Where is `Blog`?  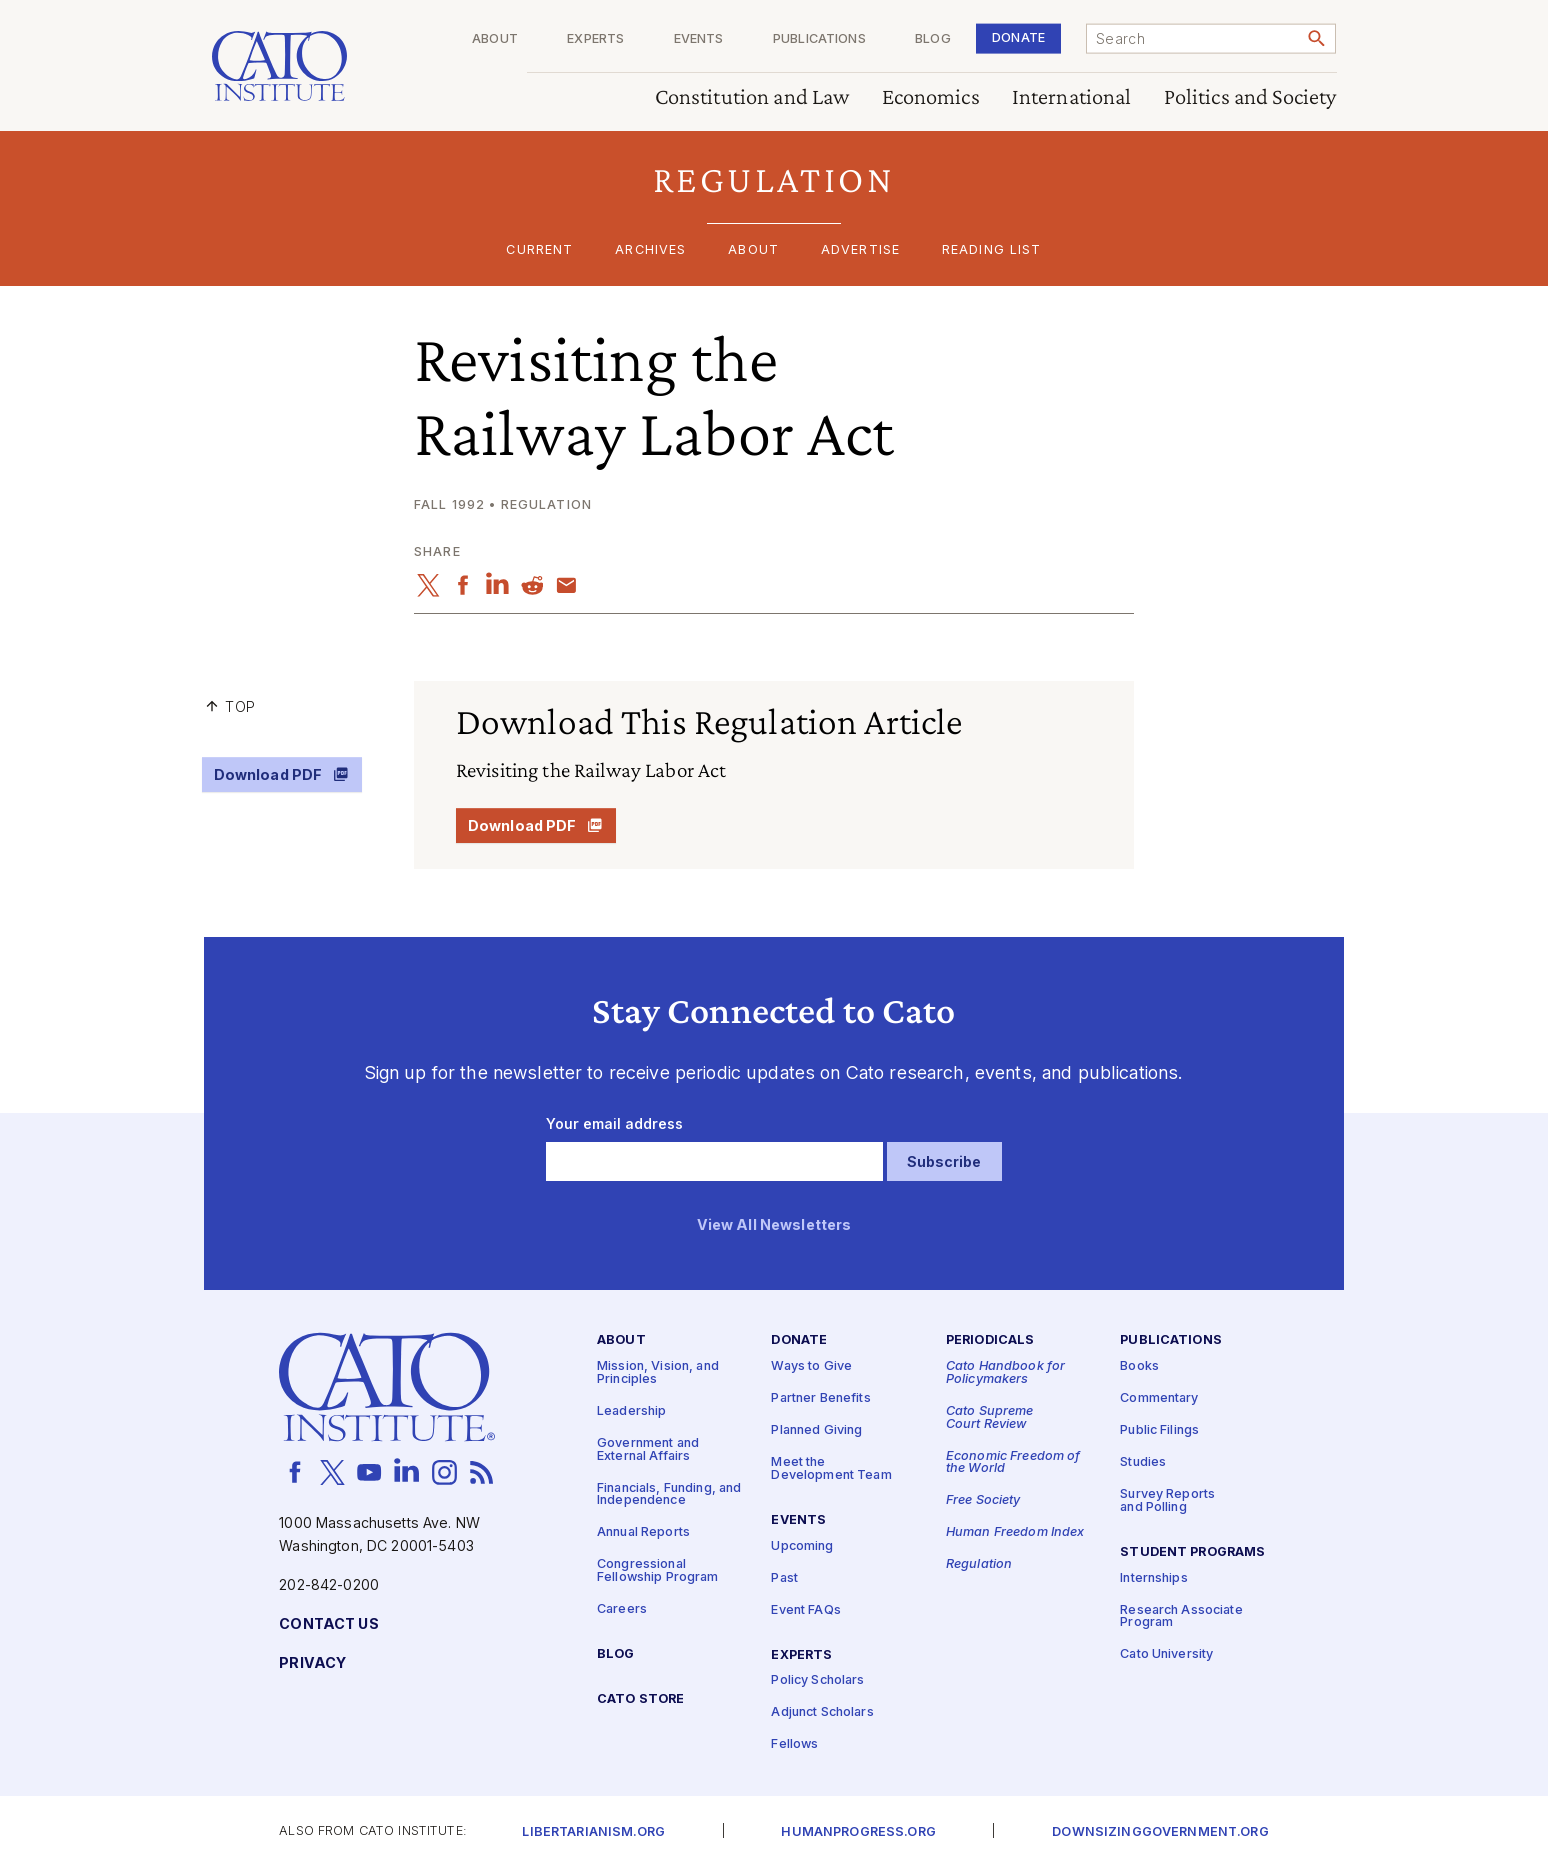
Blog is located at coordinates (933, 39).